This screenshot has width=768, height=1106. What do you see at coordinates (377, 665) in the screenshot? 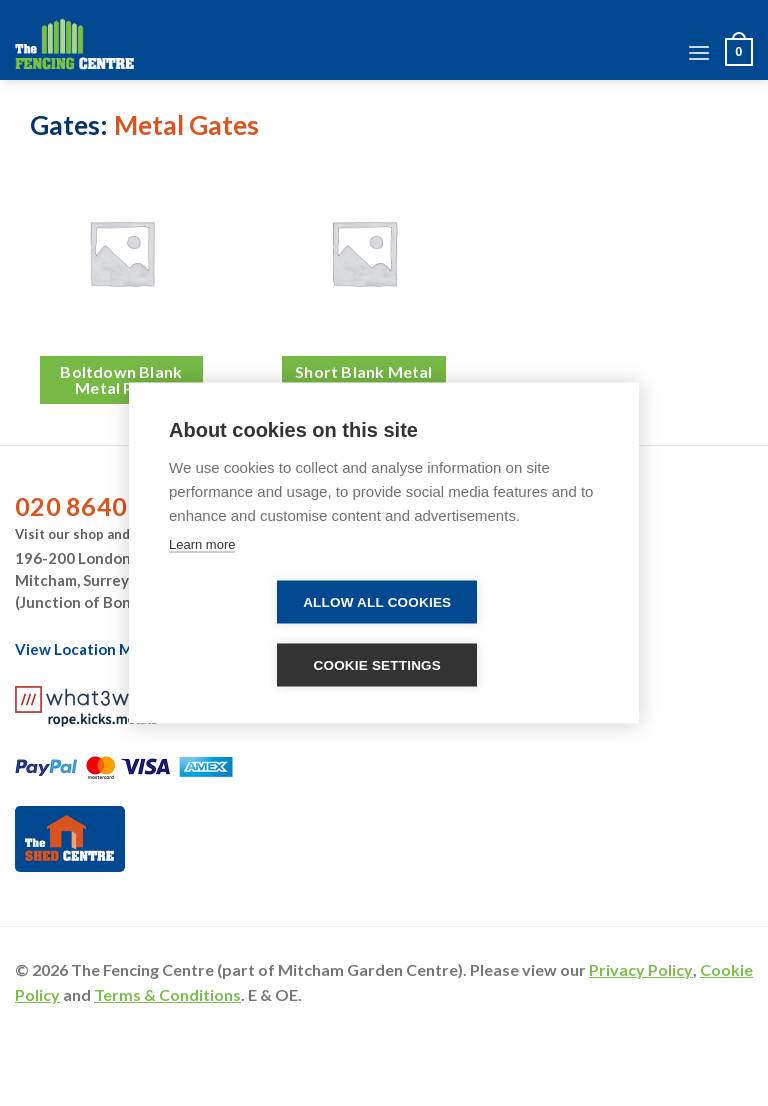
I see `Cookie settings` at bounding box center [377, 665].